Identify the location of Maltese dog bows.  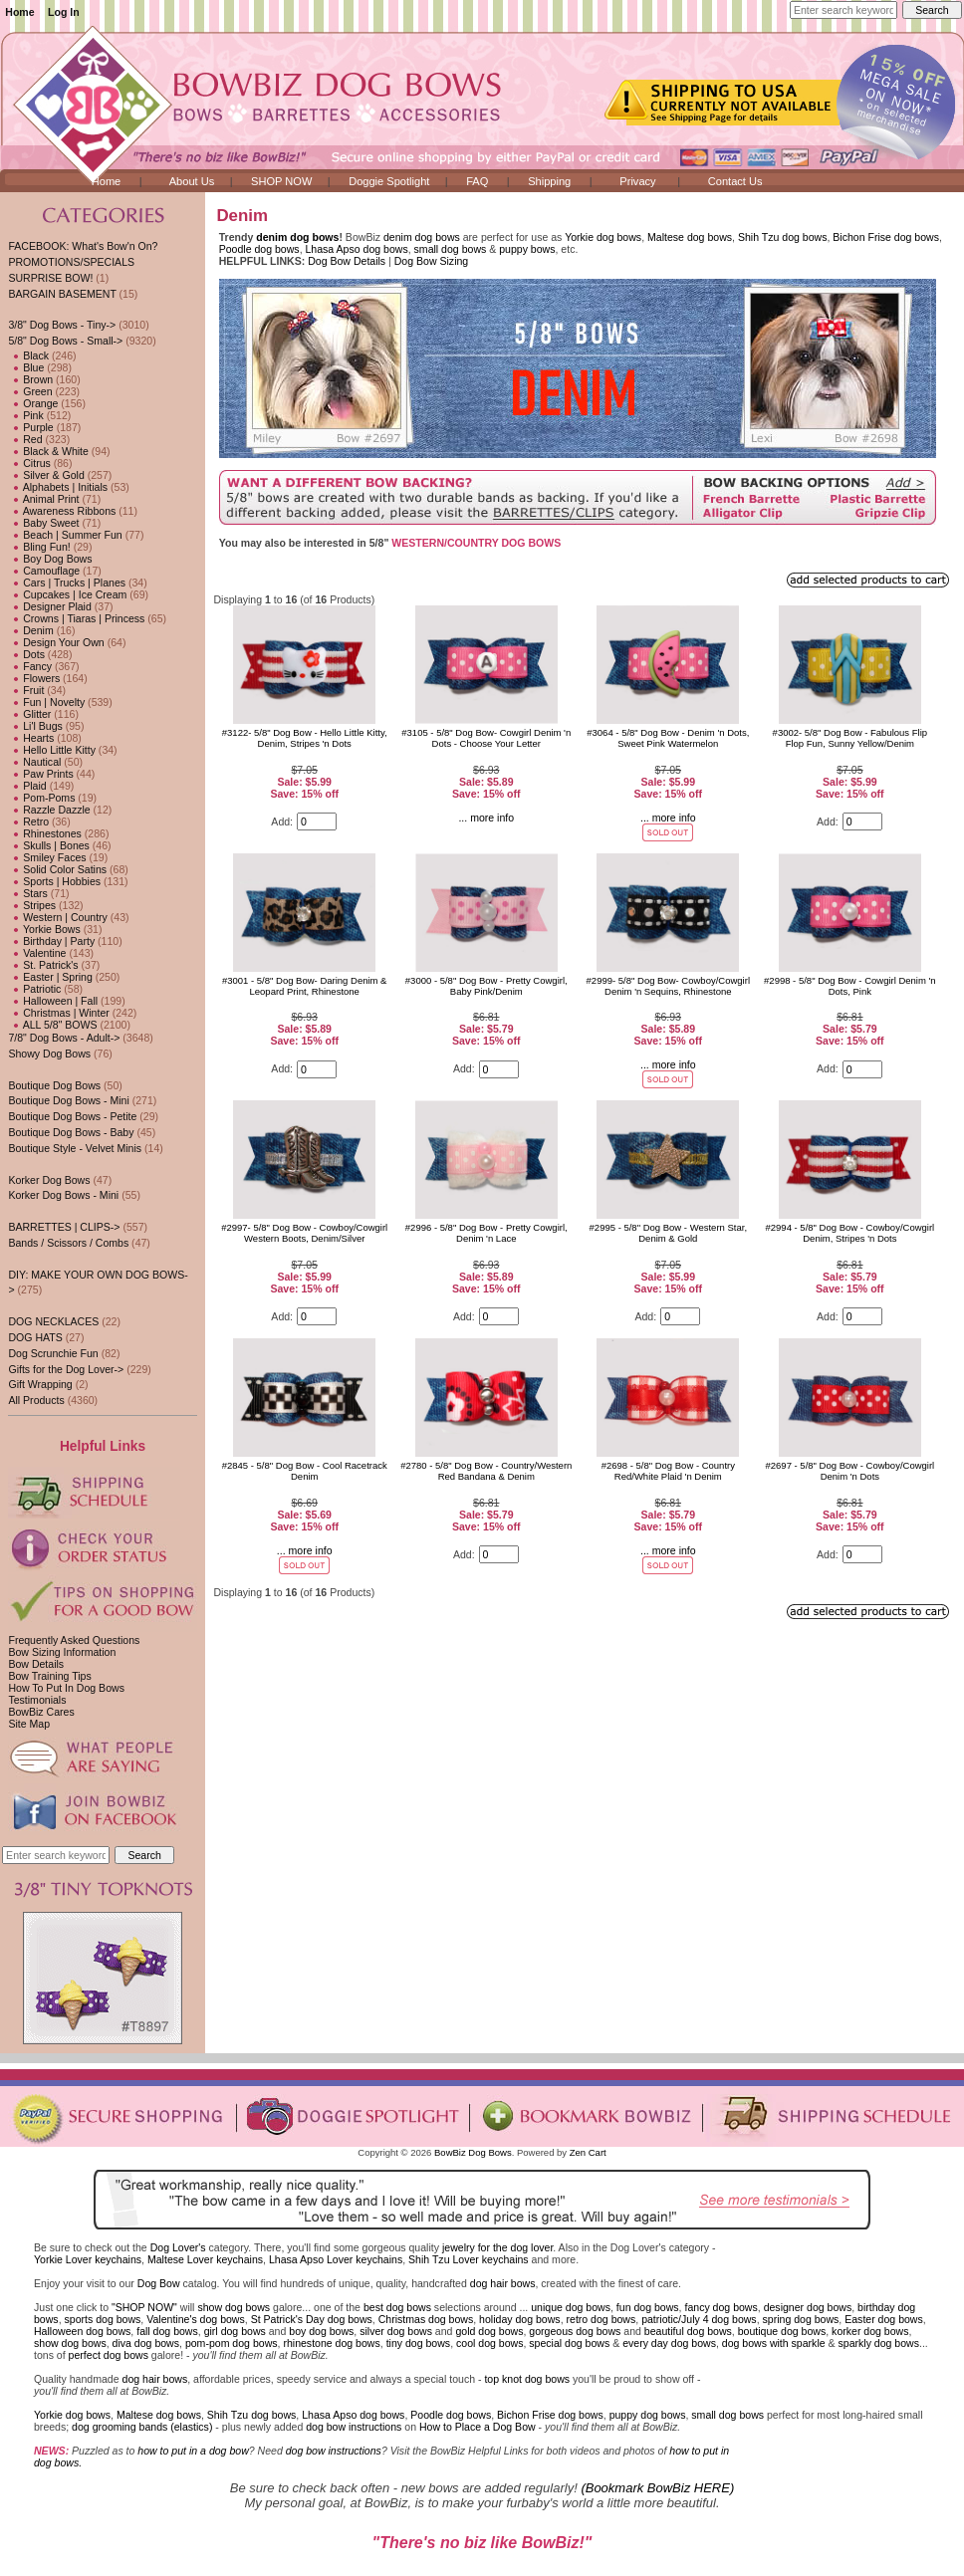
(689, 237).